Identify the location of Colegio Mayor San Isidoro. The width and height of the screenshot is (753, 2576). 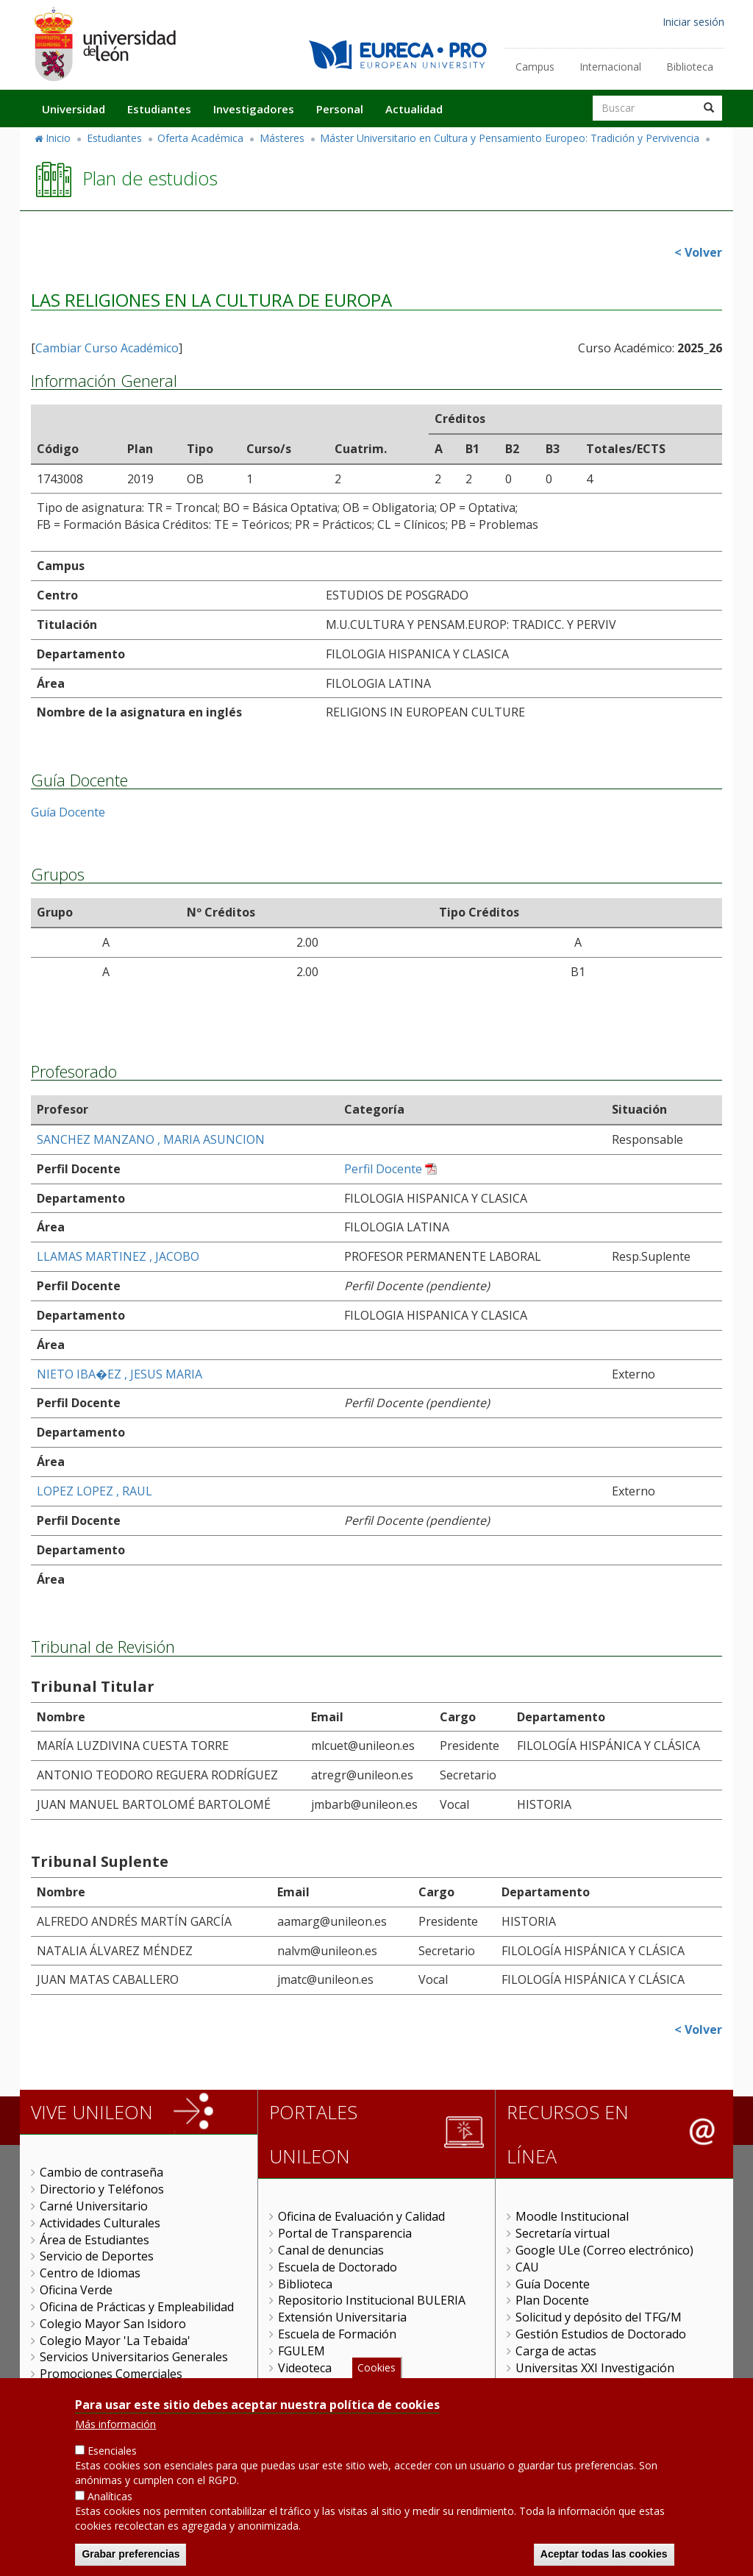
(113, 2324).